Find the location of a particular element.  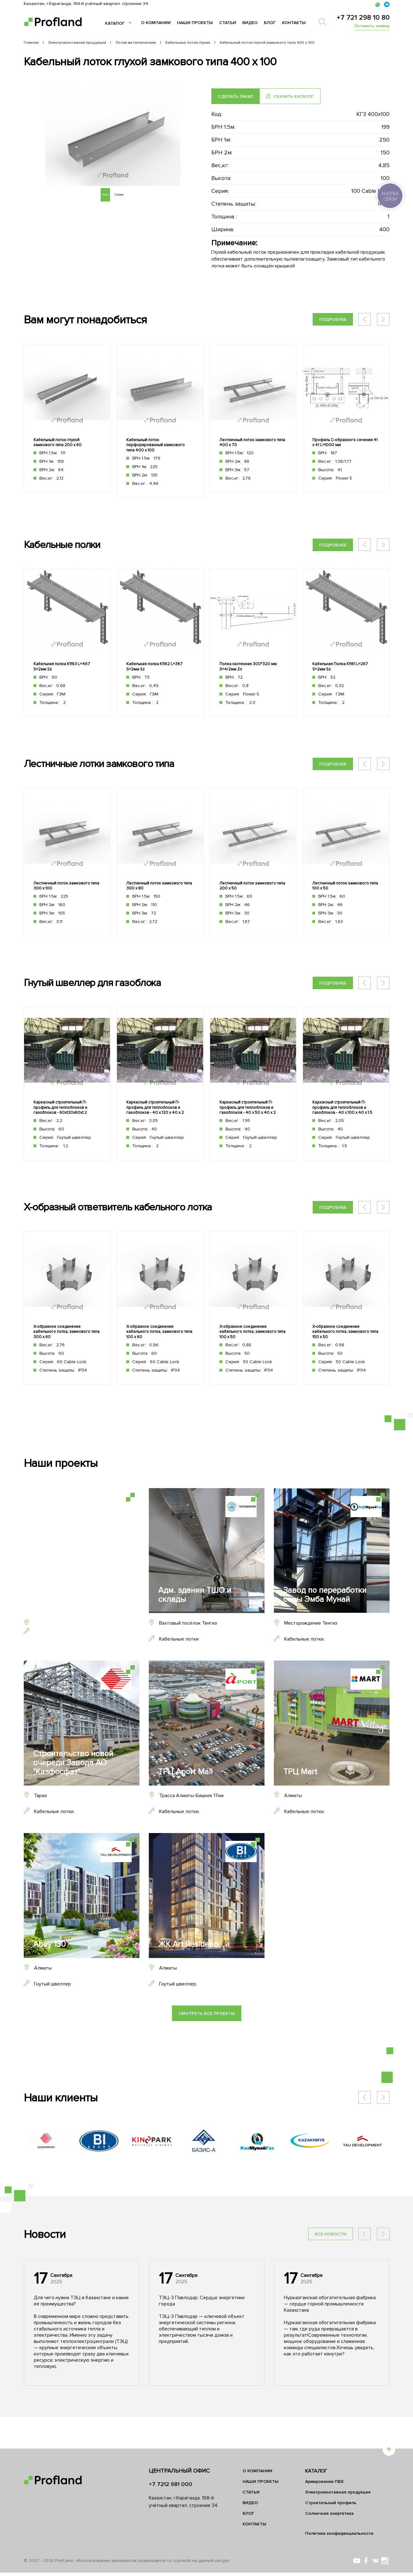

Сделать заказ is located at coordinates (235, 96).